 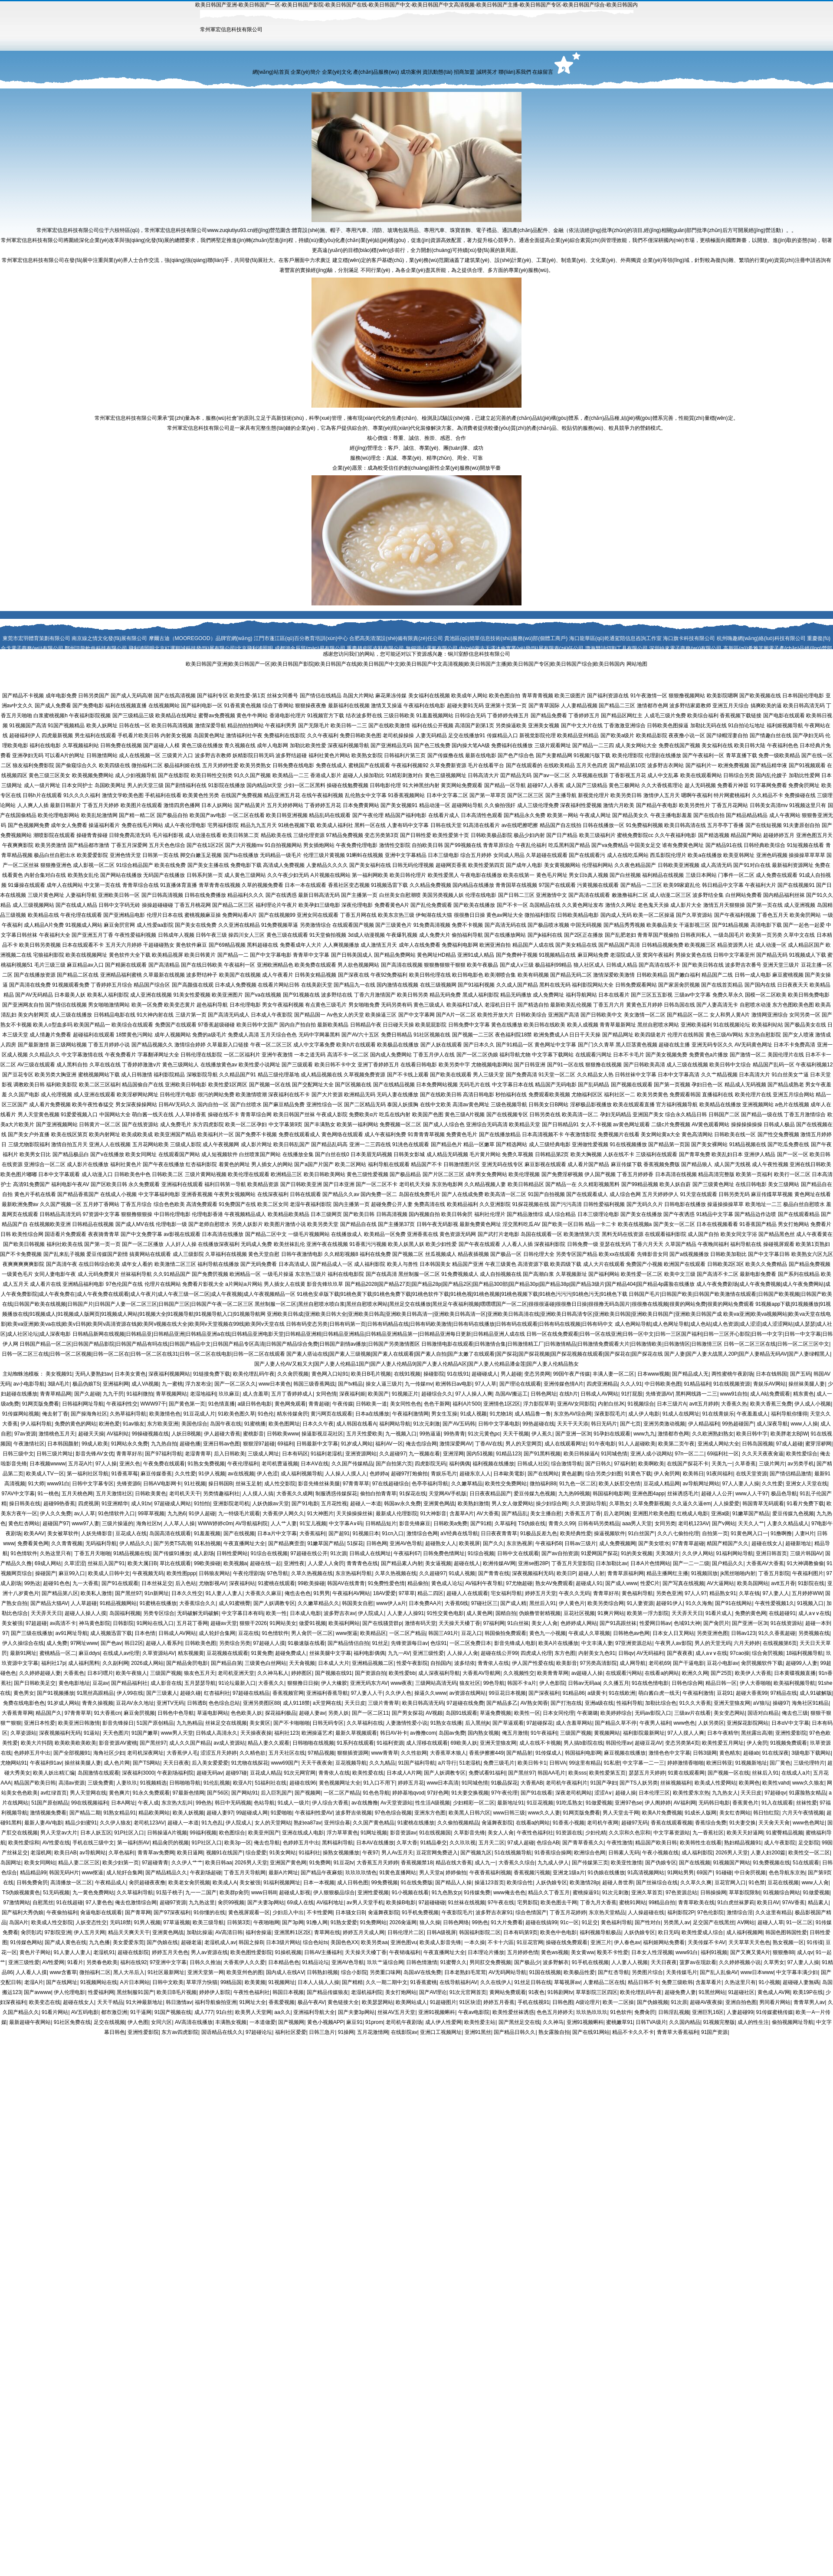 What do you see at coordinates (689, 1454) in the screenshot?
I see `97n一区二二` at bounding box center [689, 1454].